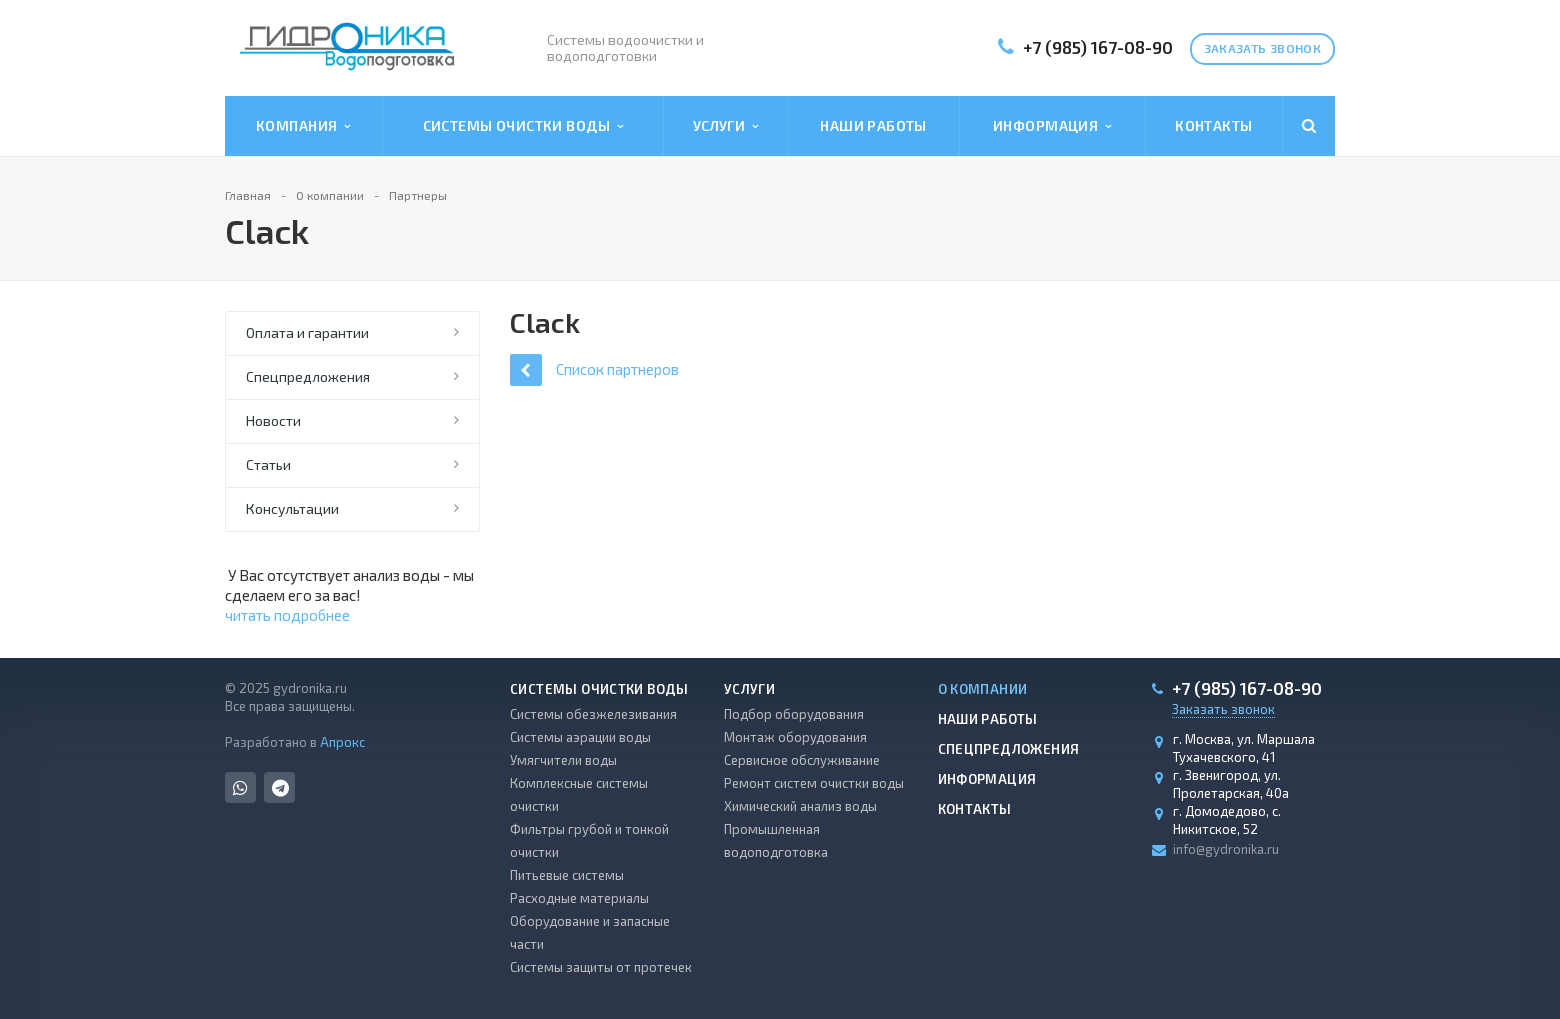 The height and width of the screenshot is (1019, 1560). Describe the element at coordinates (567, 875) in the screenshot. I see `Питьевые системы` at that location.